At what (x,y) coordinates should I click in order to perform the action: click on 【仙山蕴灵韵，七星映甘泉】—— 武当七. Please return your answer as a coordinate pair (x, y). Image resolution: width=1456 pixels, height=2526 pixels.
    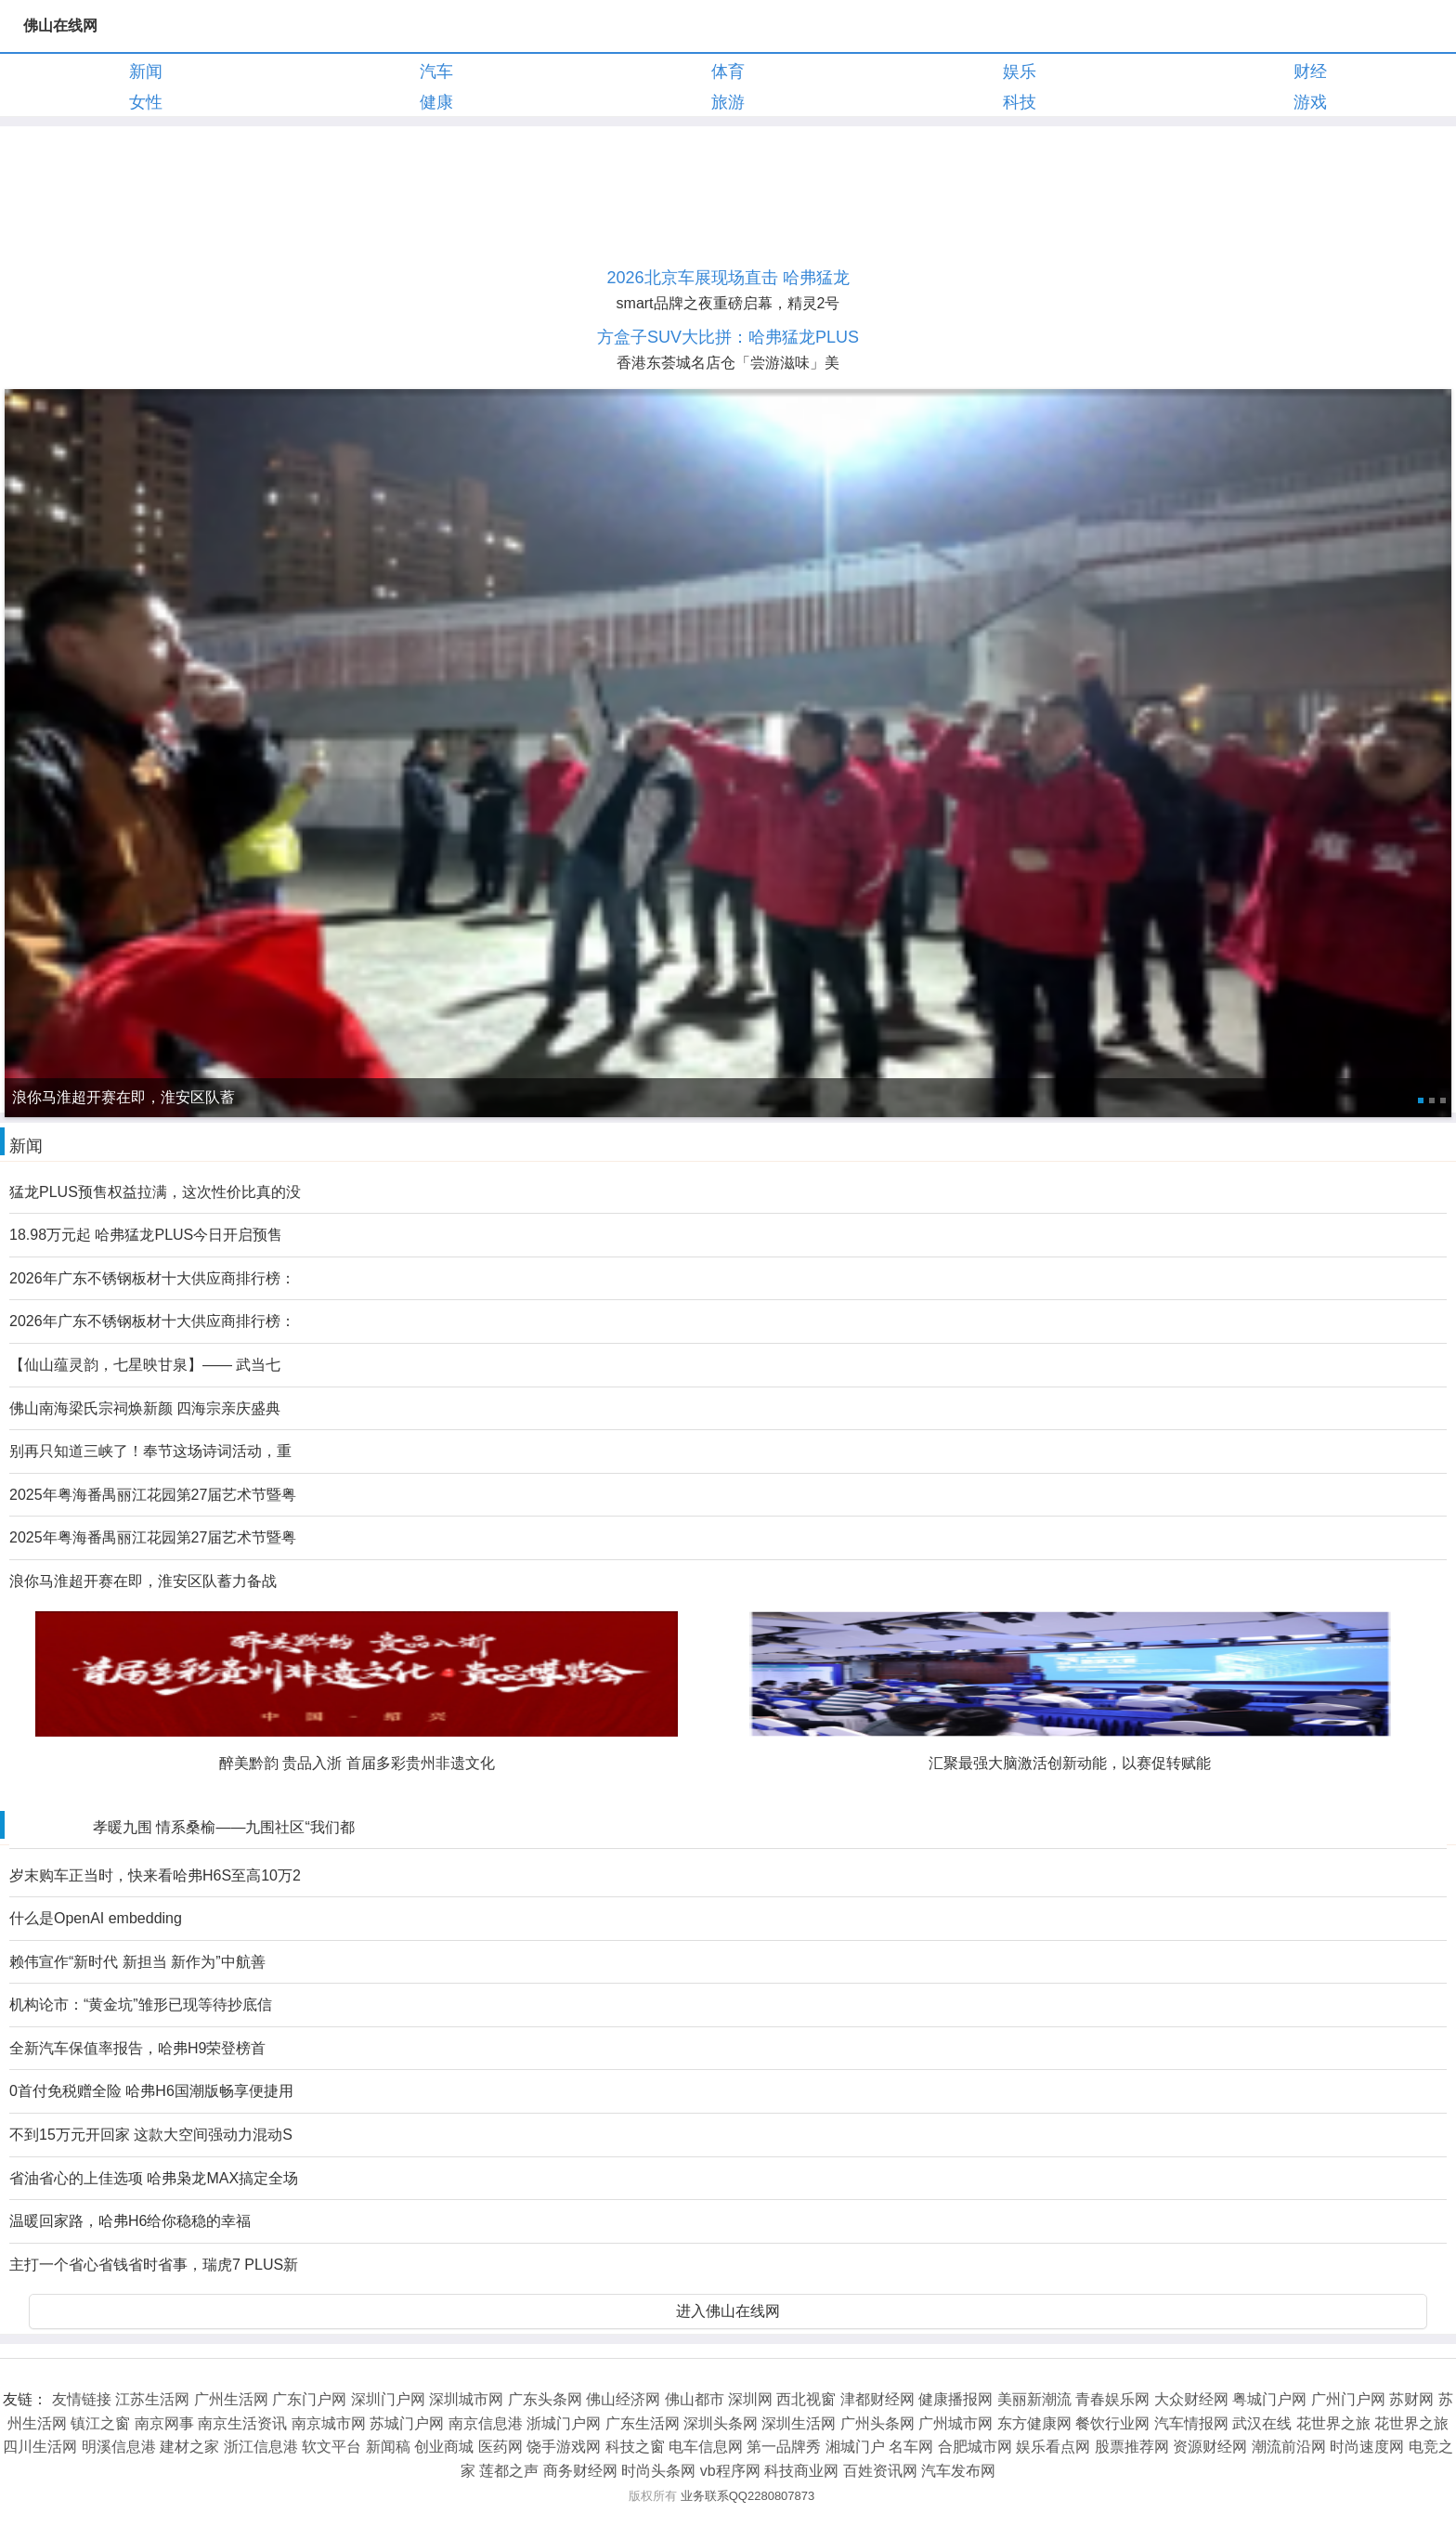
    Looking at the image, I should click on (144, 1365).